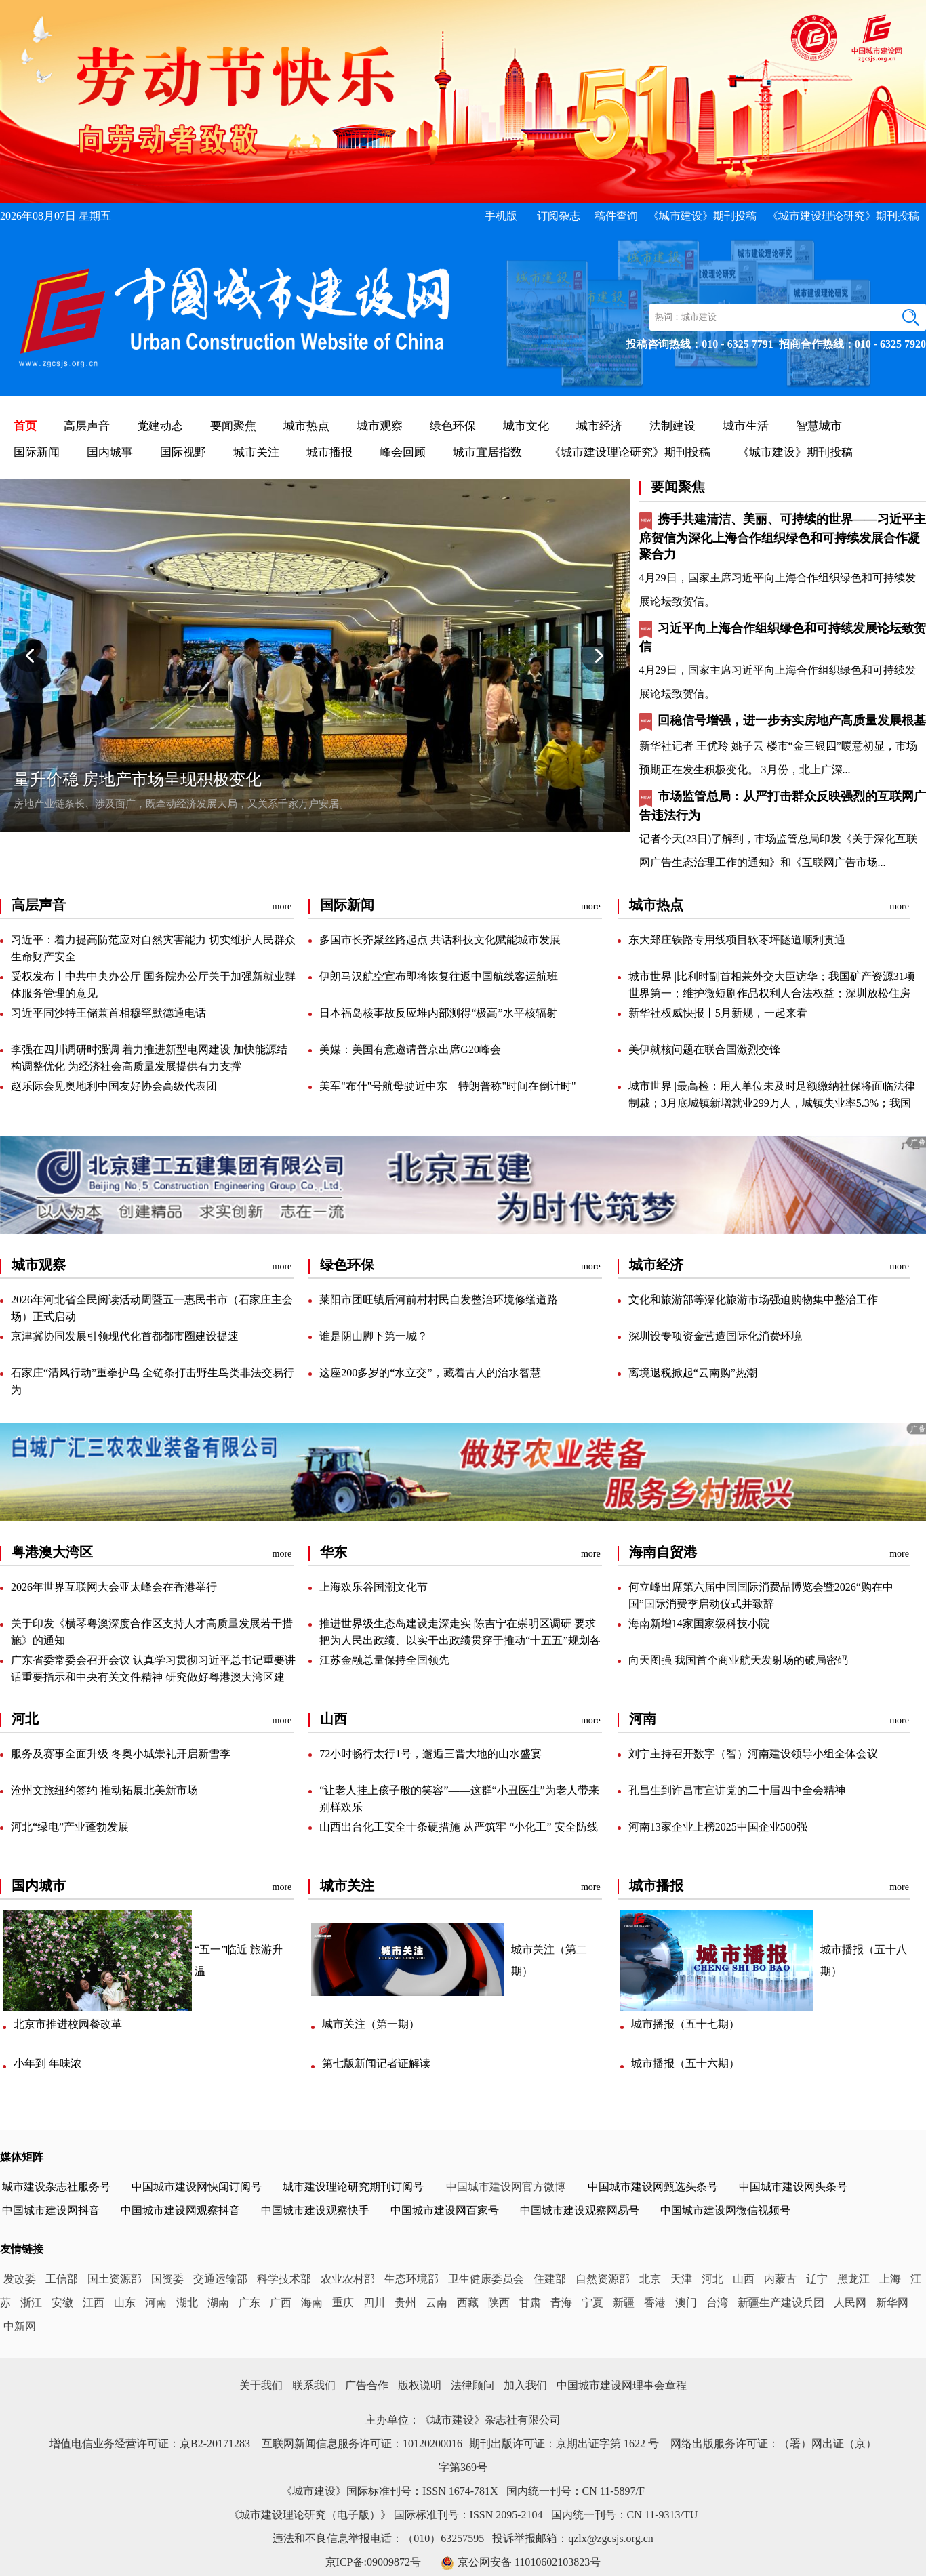 Image resolution: width=926 pixels, height=2576 pixels. Describe the element at coordinates (530, 2302) in the screenshot. I see `甘肃` at that location.